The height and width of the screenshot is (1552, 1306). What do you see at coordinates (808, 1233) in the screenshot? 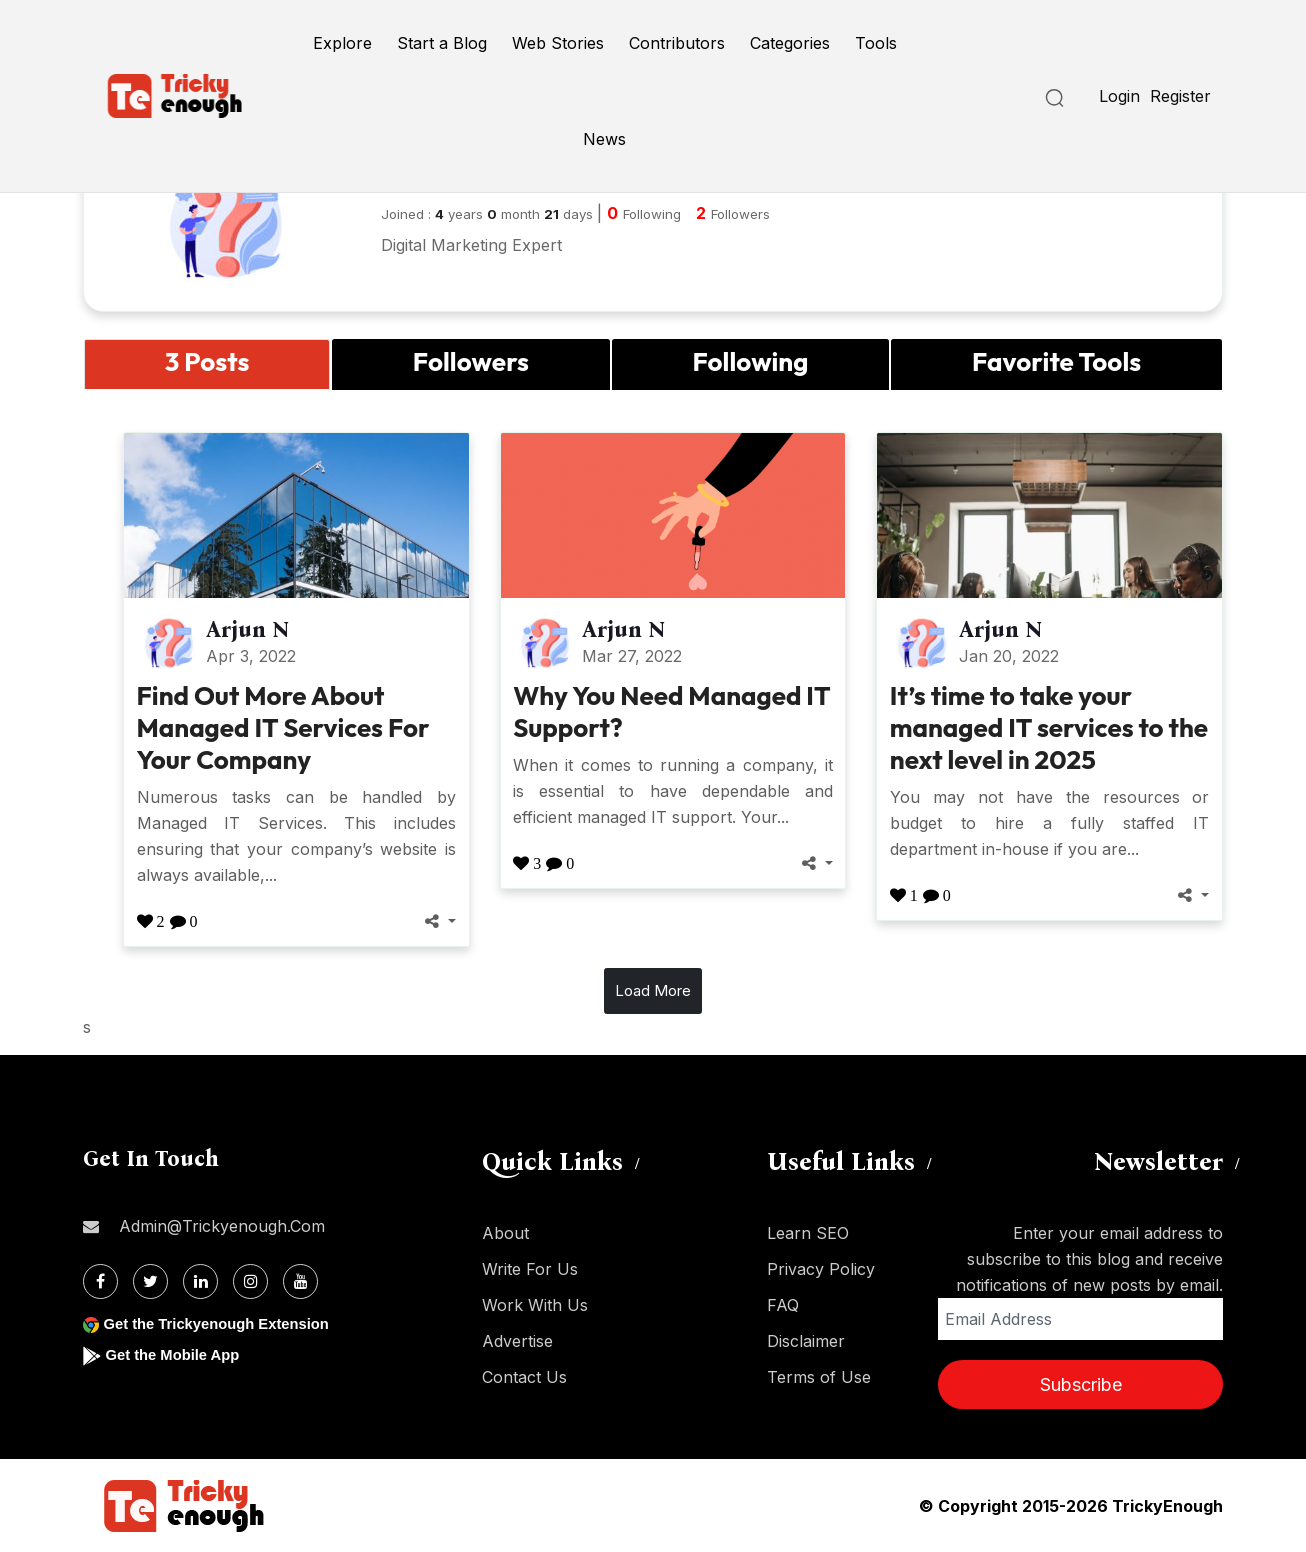
I see `Learn SEO` at bounding box center [808, 1233].